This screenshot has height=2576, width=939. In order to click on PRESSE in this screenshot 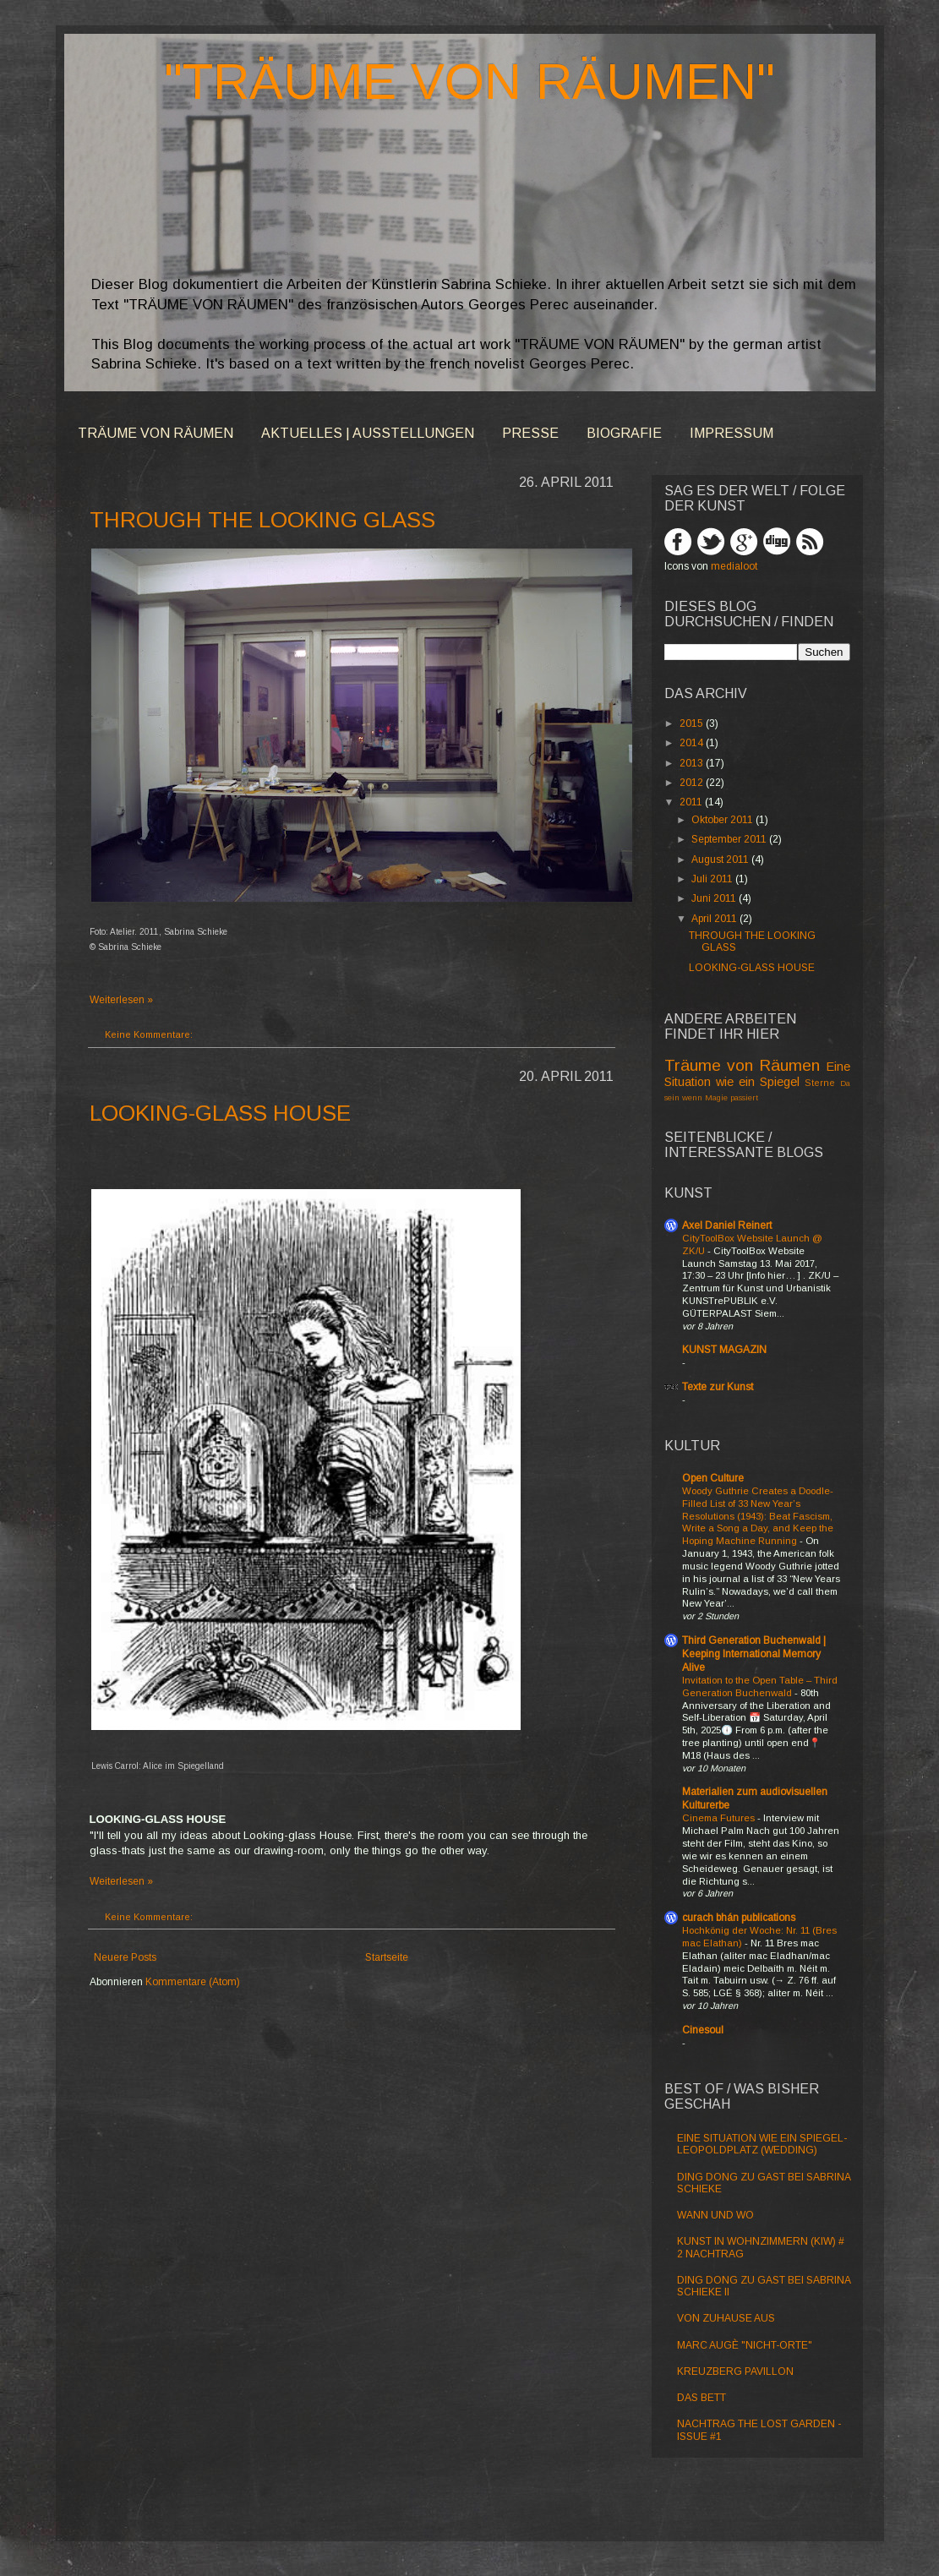, I will do `click(530, 433)`.